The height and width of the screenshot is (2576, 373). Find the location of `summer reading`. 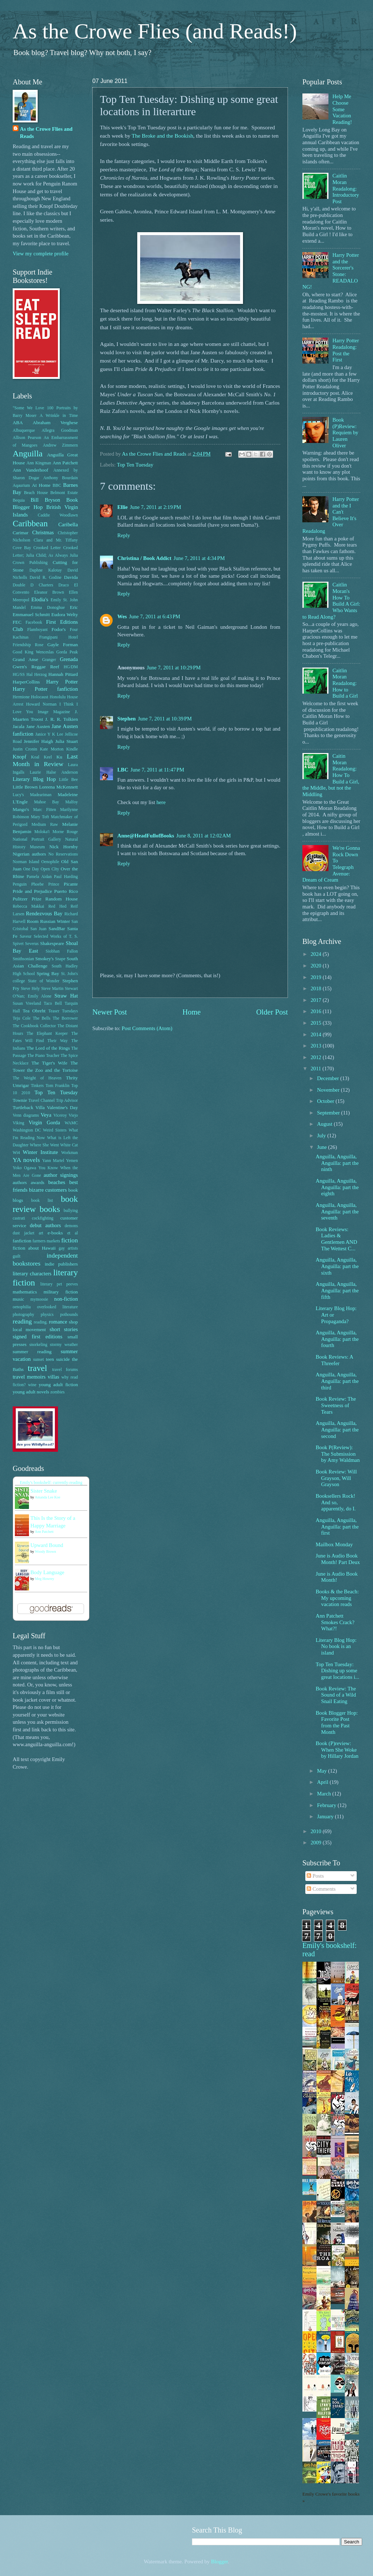

summer reading is located at coordinates (32, 1351).